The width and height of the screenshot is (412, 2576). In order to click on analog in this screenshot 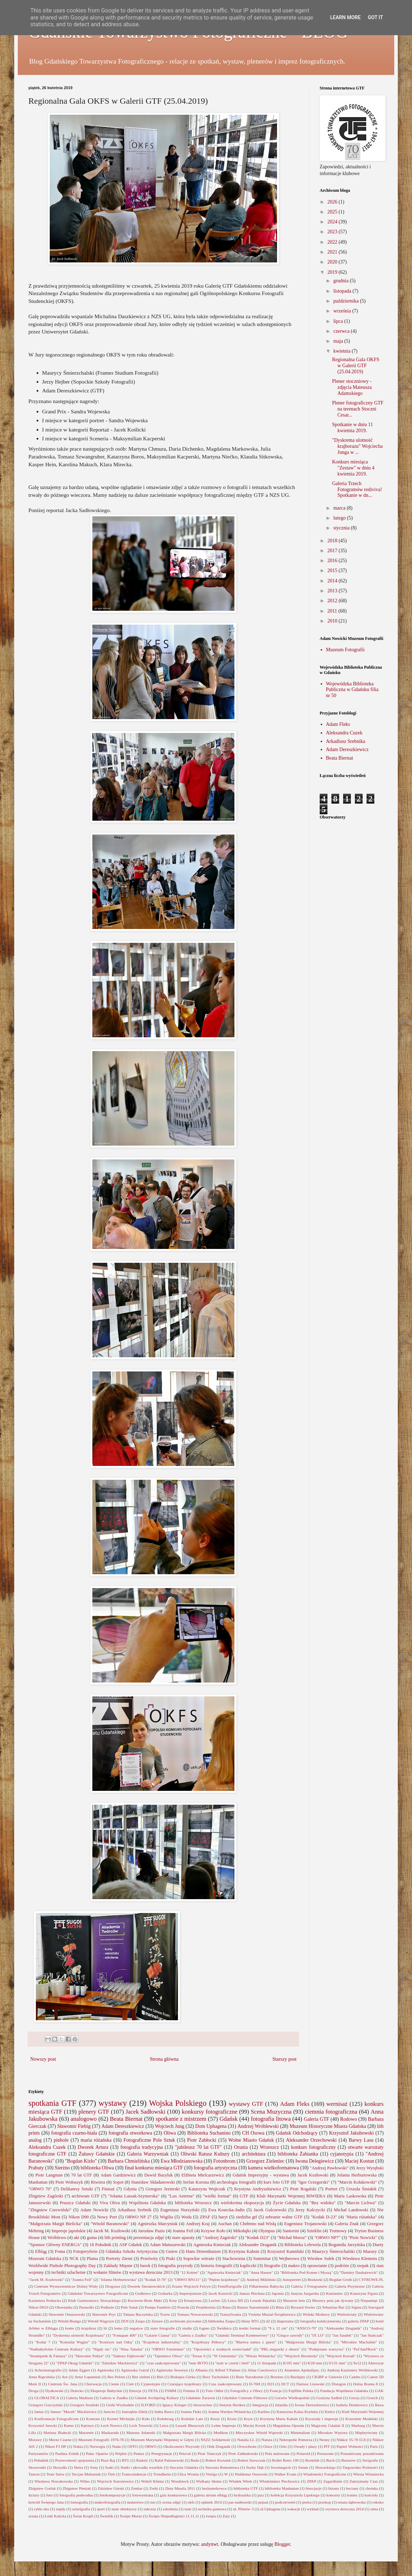, I will do `click(35, 2140)`.